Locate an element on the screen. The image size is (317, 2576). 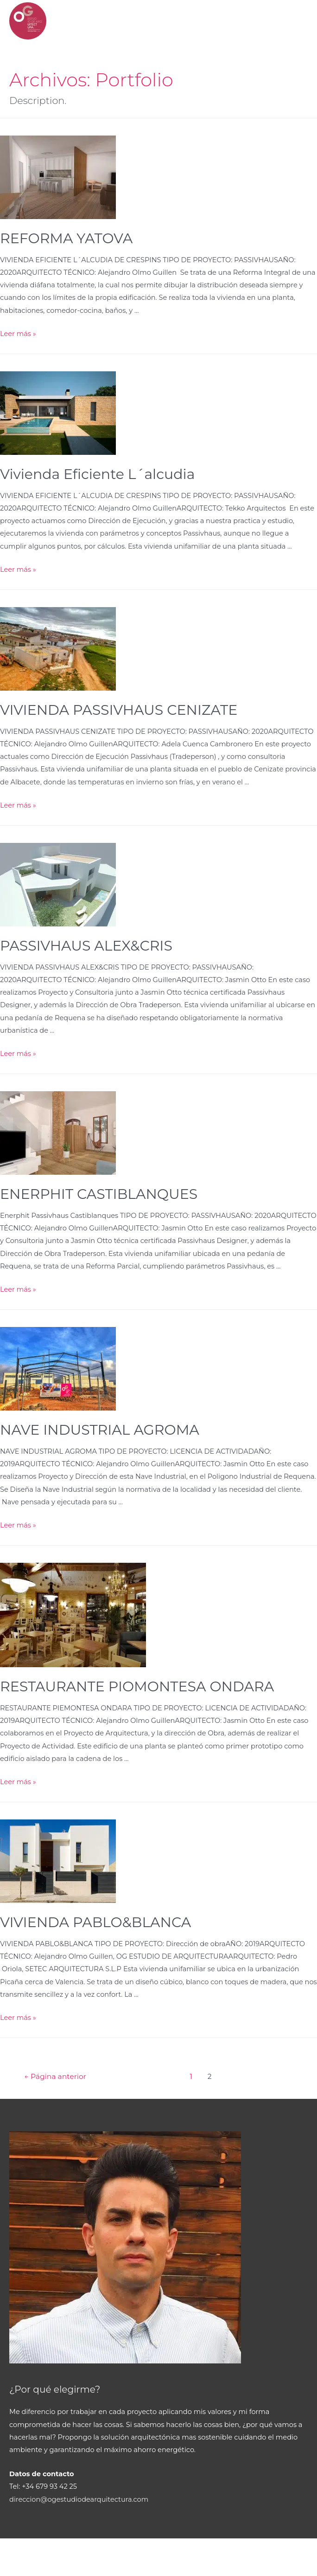
NAVE INDUSTRIAL AGROMA is located at coordinates (99, 1429).